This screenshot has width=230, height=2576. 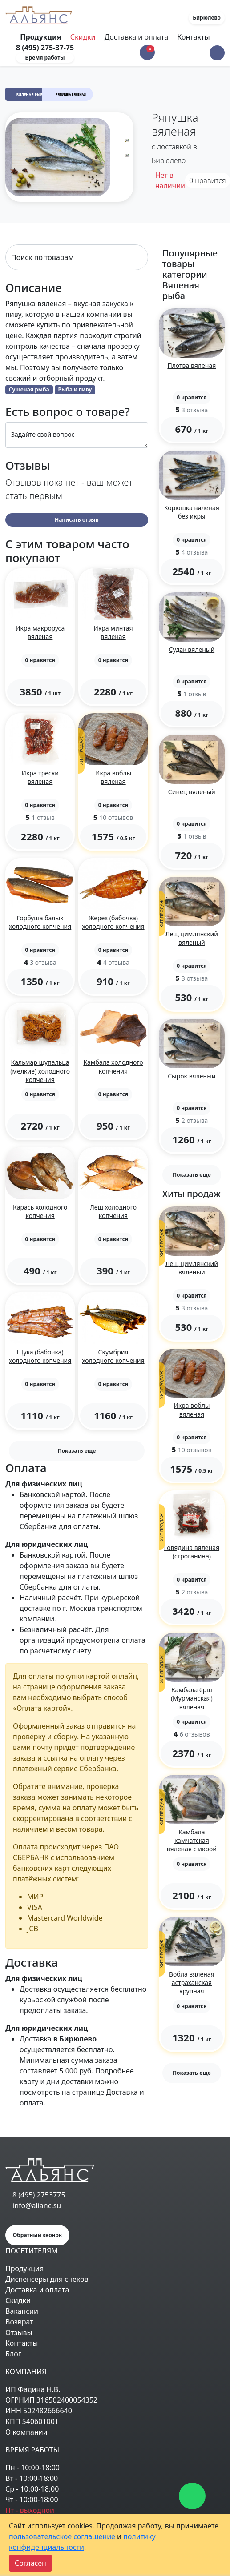 I want to click on [Search], so click(x=76, y=257).